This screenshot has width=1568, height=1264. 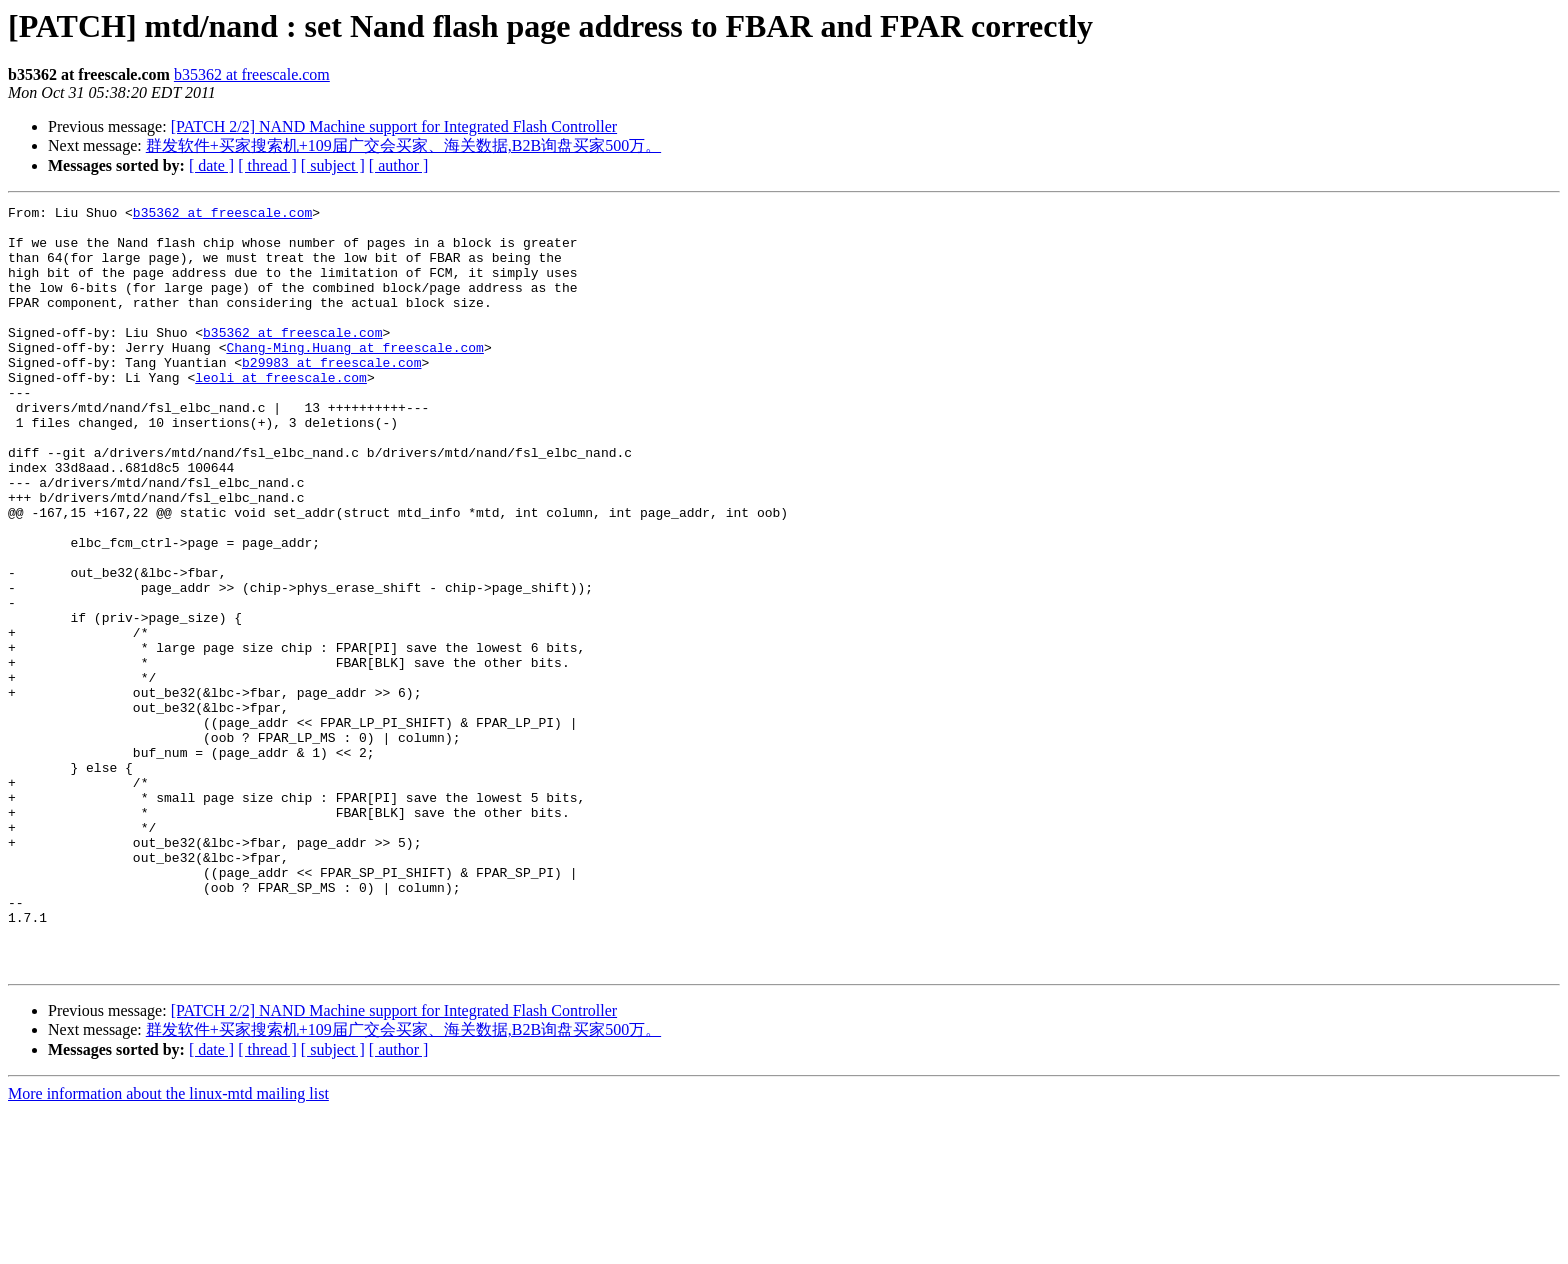 What do you see at coordinates (333, 165) in the screenshot?
I see `[ subject ]` at bounding box center [333, 165].